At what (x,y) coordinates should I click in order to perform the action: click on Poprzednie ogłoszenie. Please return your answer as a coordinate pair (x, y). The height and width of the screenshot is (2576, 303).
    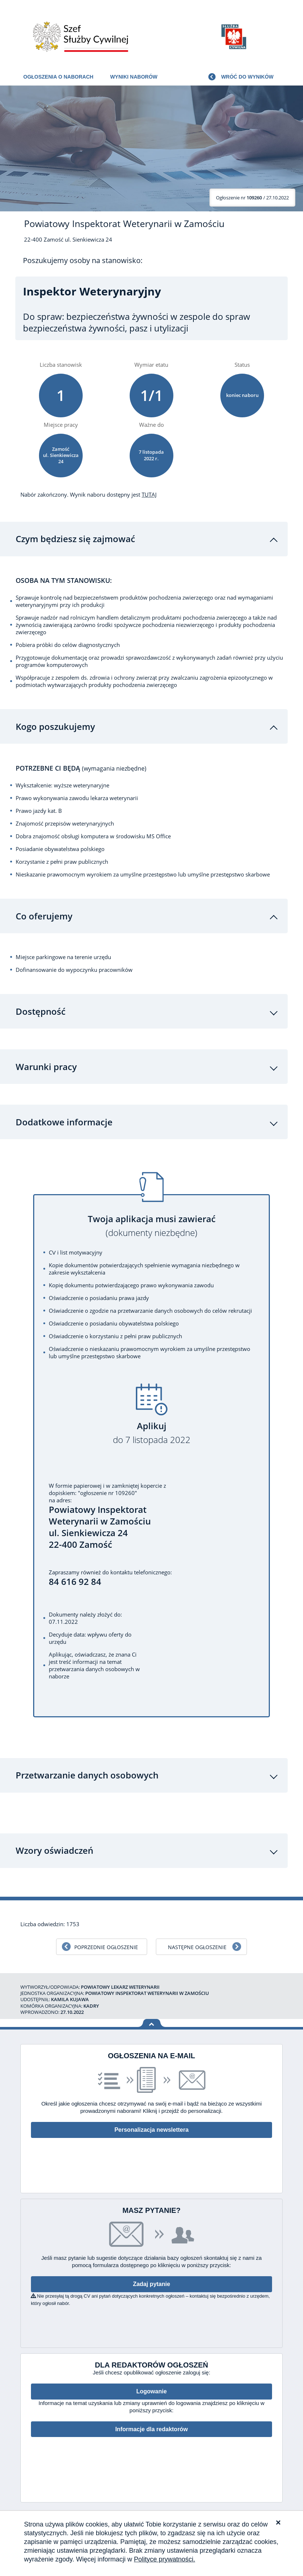
    Looking at the image, I should click on (106, 1948).